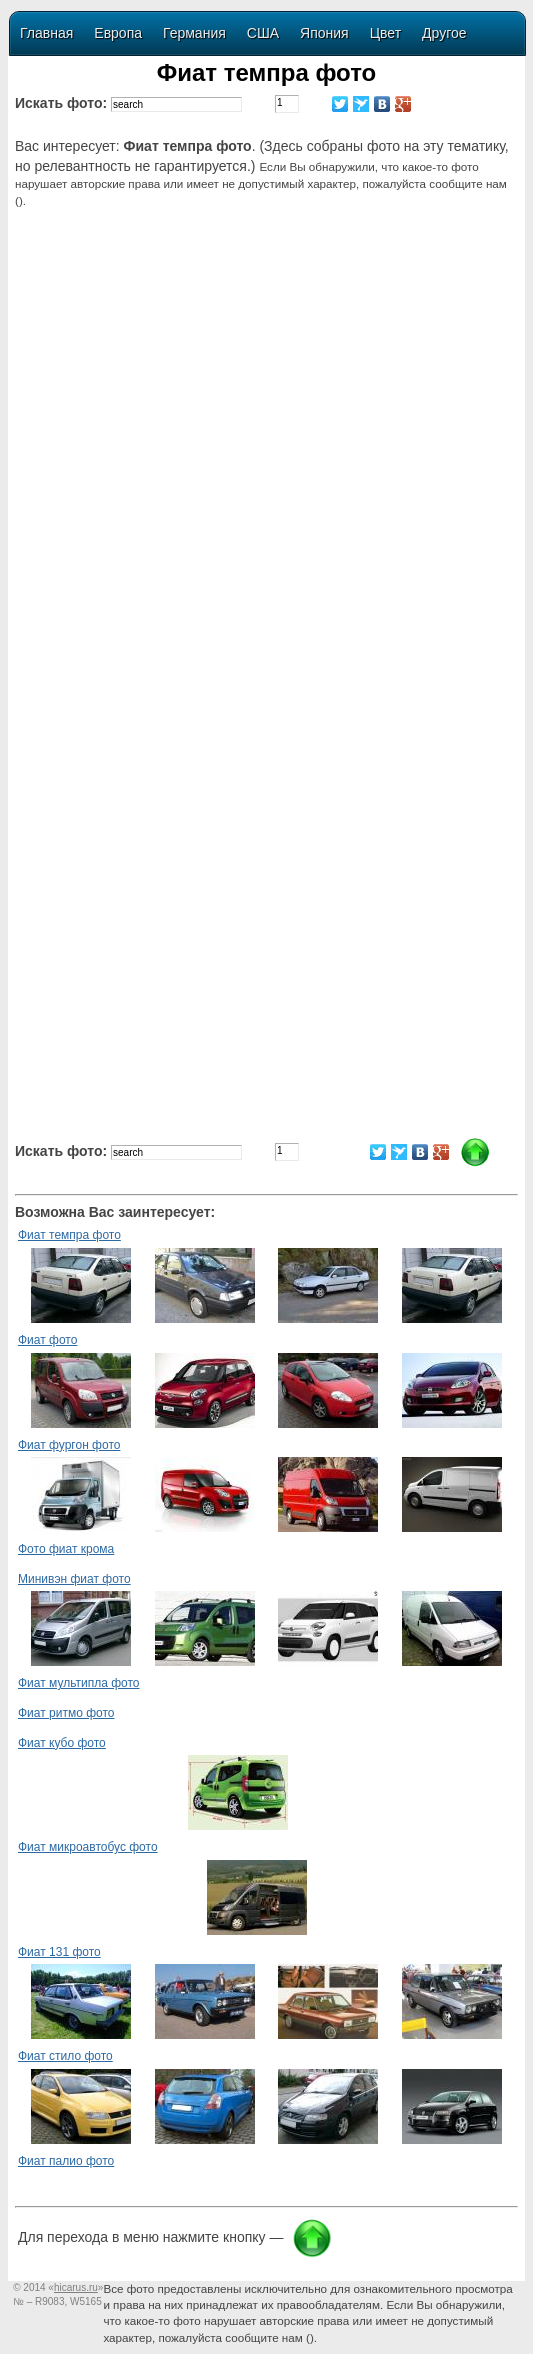 The height and width of the screenshot is (2354, 533). I want to click on США, so click(263, 33).